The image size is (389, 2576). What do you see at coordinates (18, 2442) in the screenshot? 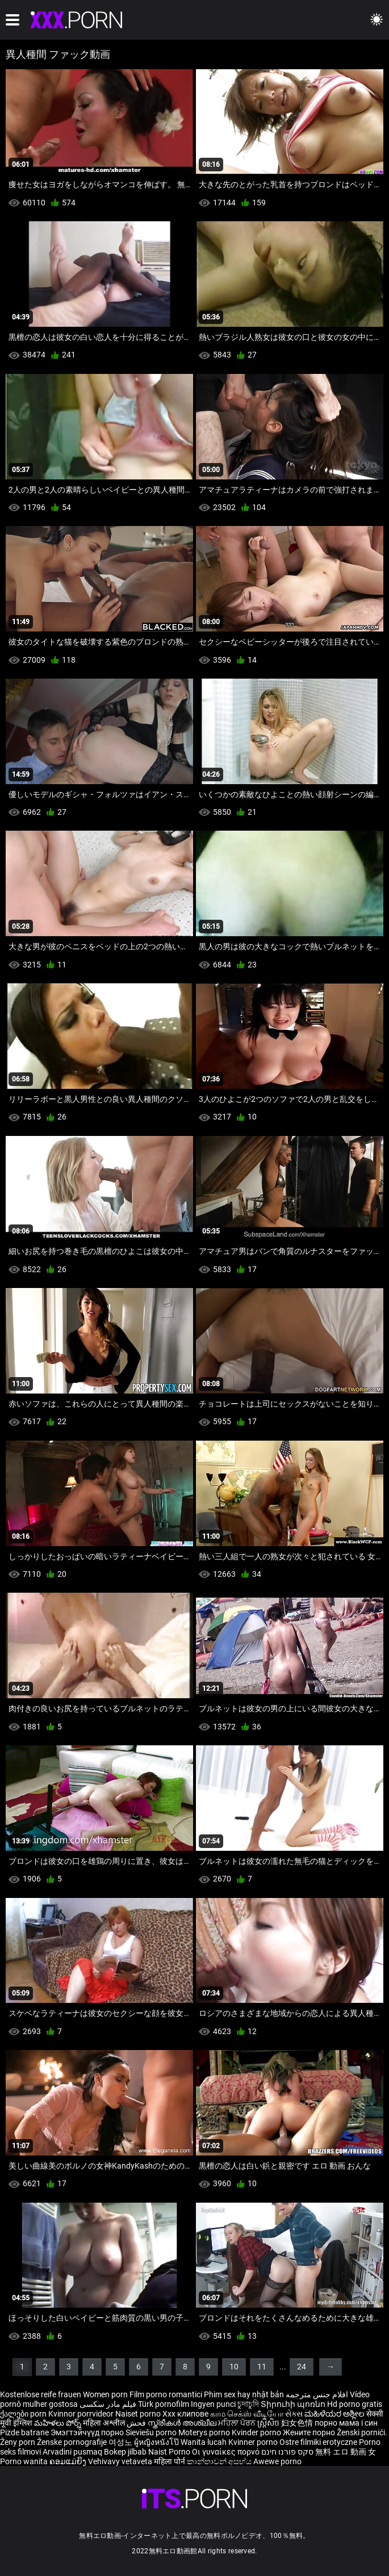
I see `Ženy porn` at bounding box center [18, 2442].